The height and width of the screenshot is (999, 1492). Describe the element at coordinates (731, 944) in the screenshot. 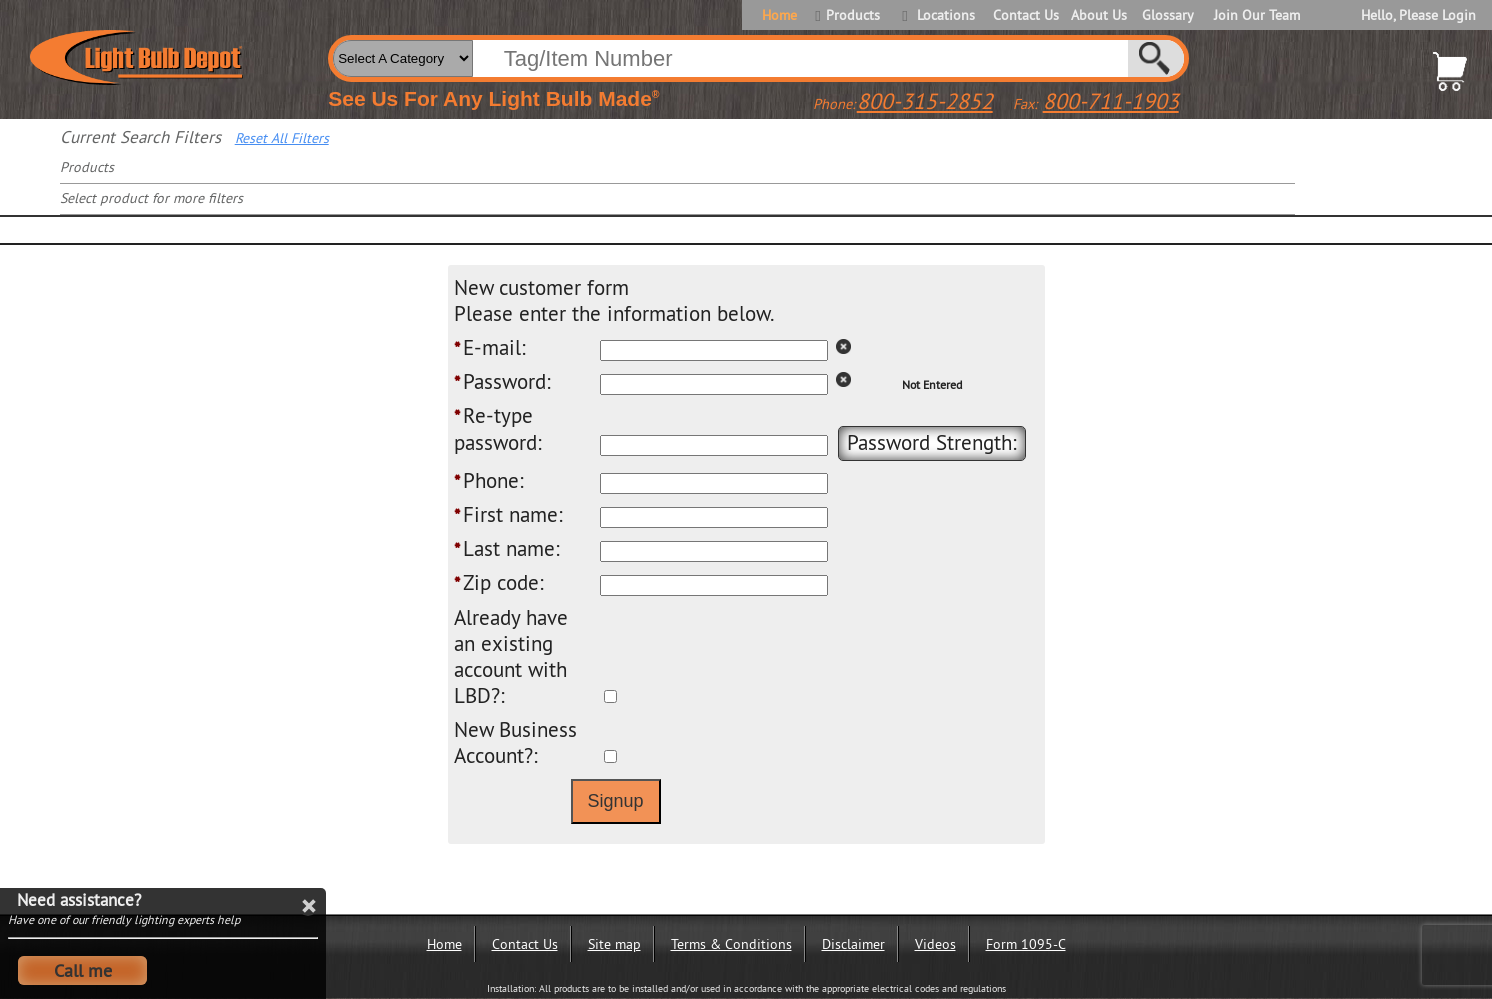

I see `Terms & Conditions` at that location.